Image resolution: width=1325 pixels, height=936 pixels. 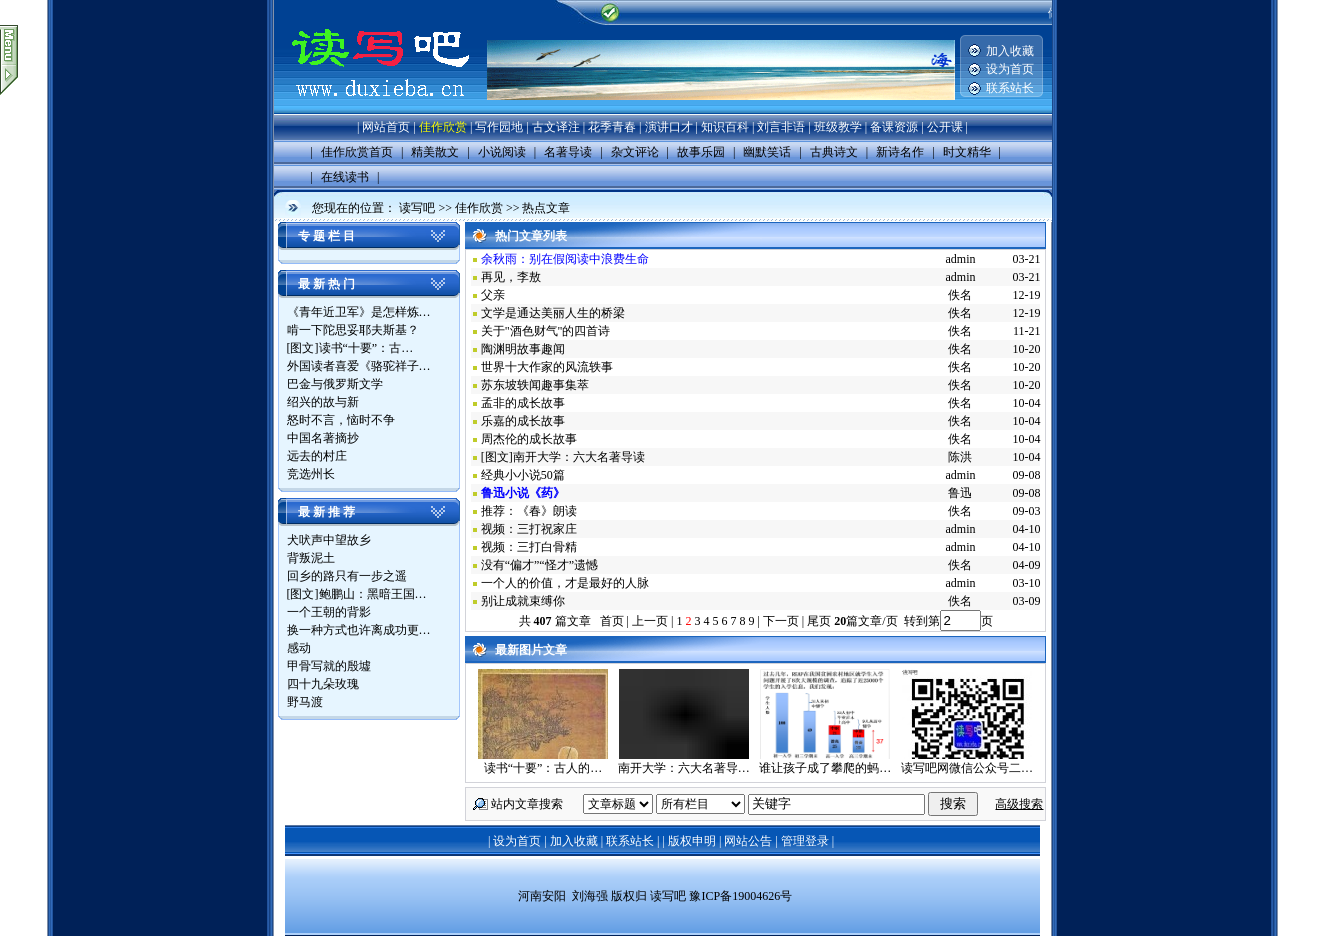 What do you see at coordinates (529, 547) in the screenshot?
I see `视频：三打白骨精` at bounding box center [529, 547].